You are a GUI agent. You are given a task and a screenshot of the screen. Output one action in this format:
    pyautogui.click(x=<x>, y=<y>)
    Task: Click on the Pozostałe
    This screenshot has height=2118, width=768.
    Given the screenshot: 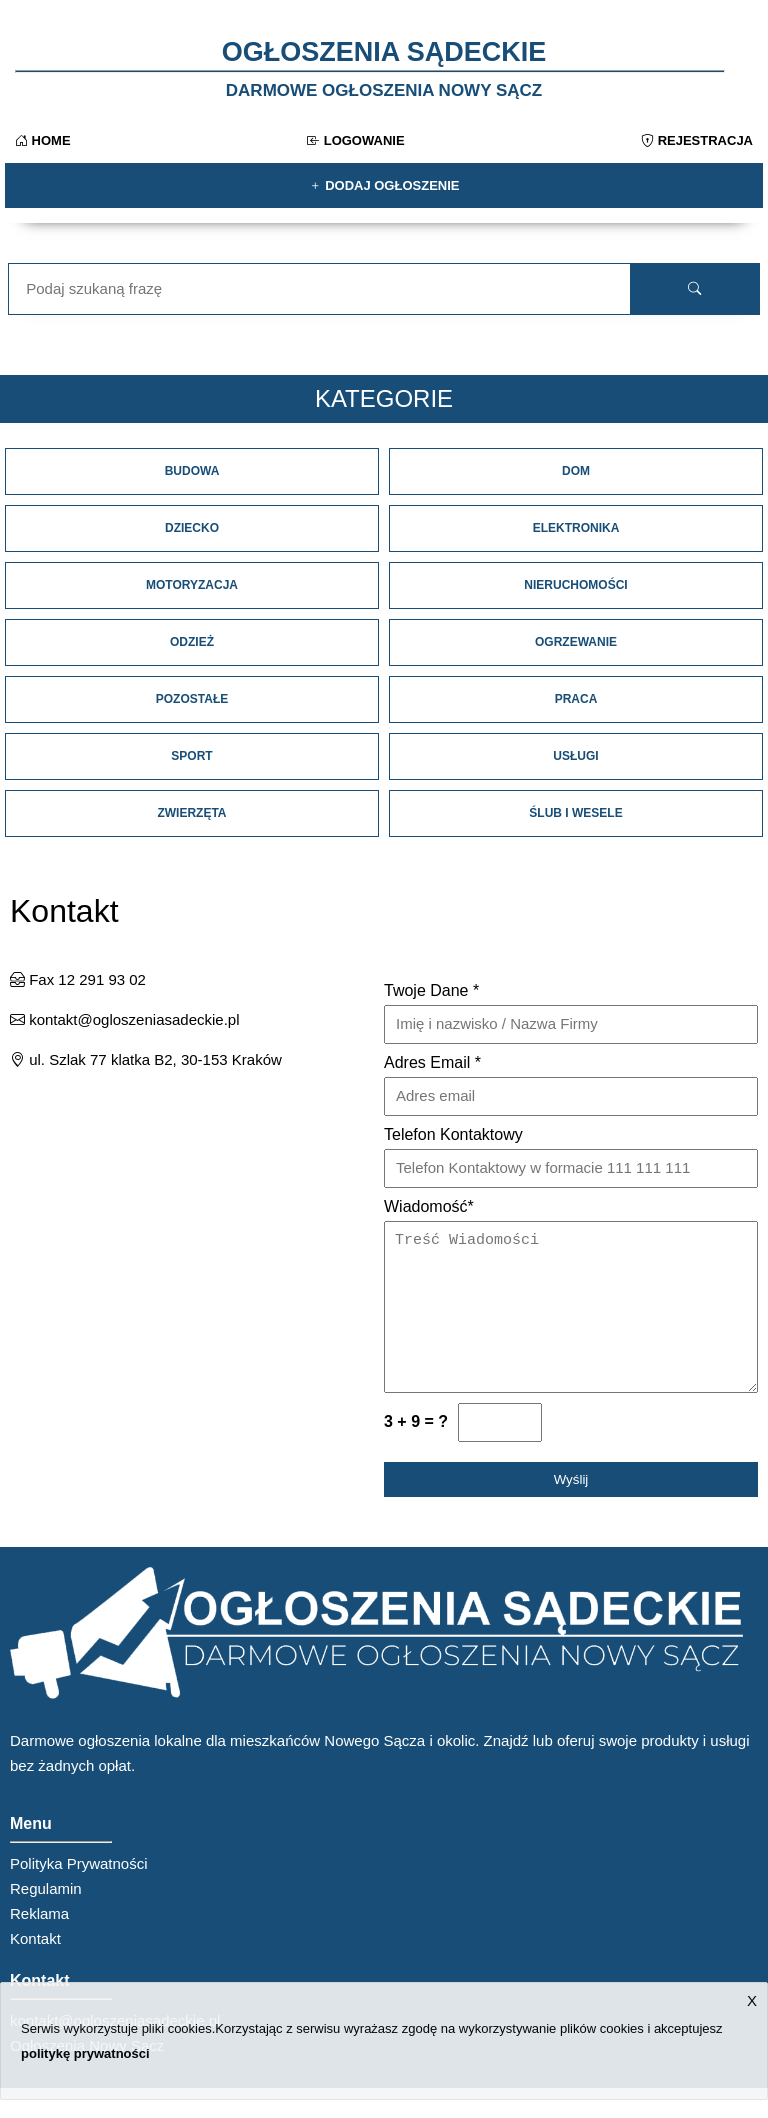 What is the action you would take?
    pyautogui.click(x=192, y=699)
    